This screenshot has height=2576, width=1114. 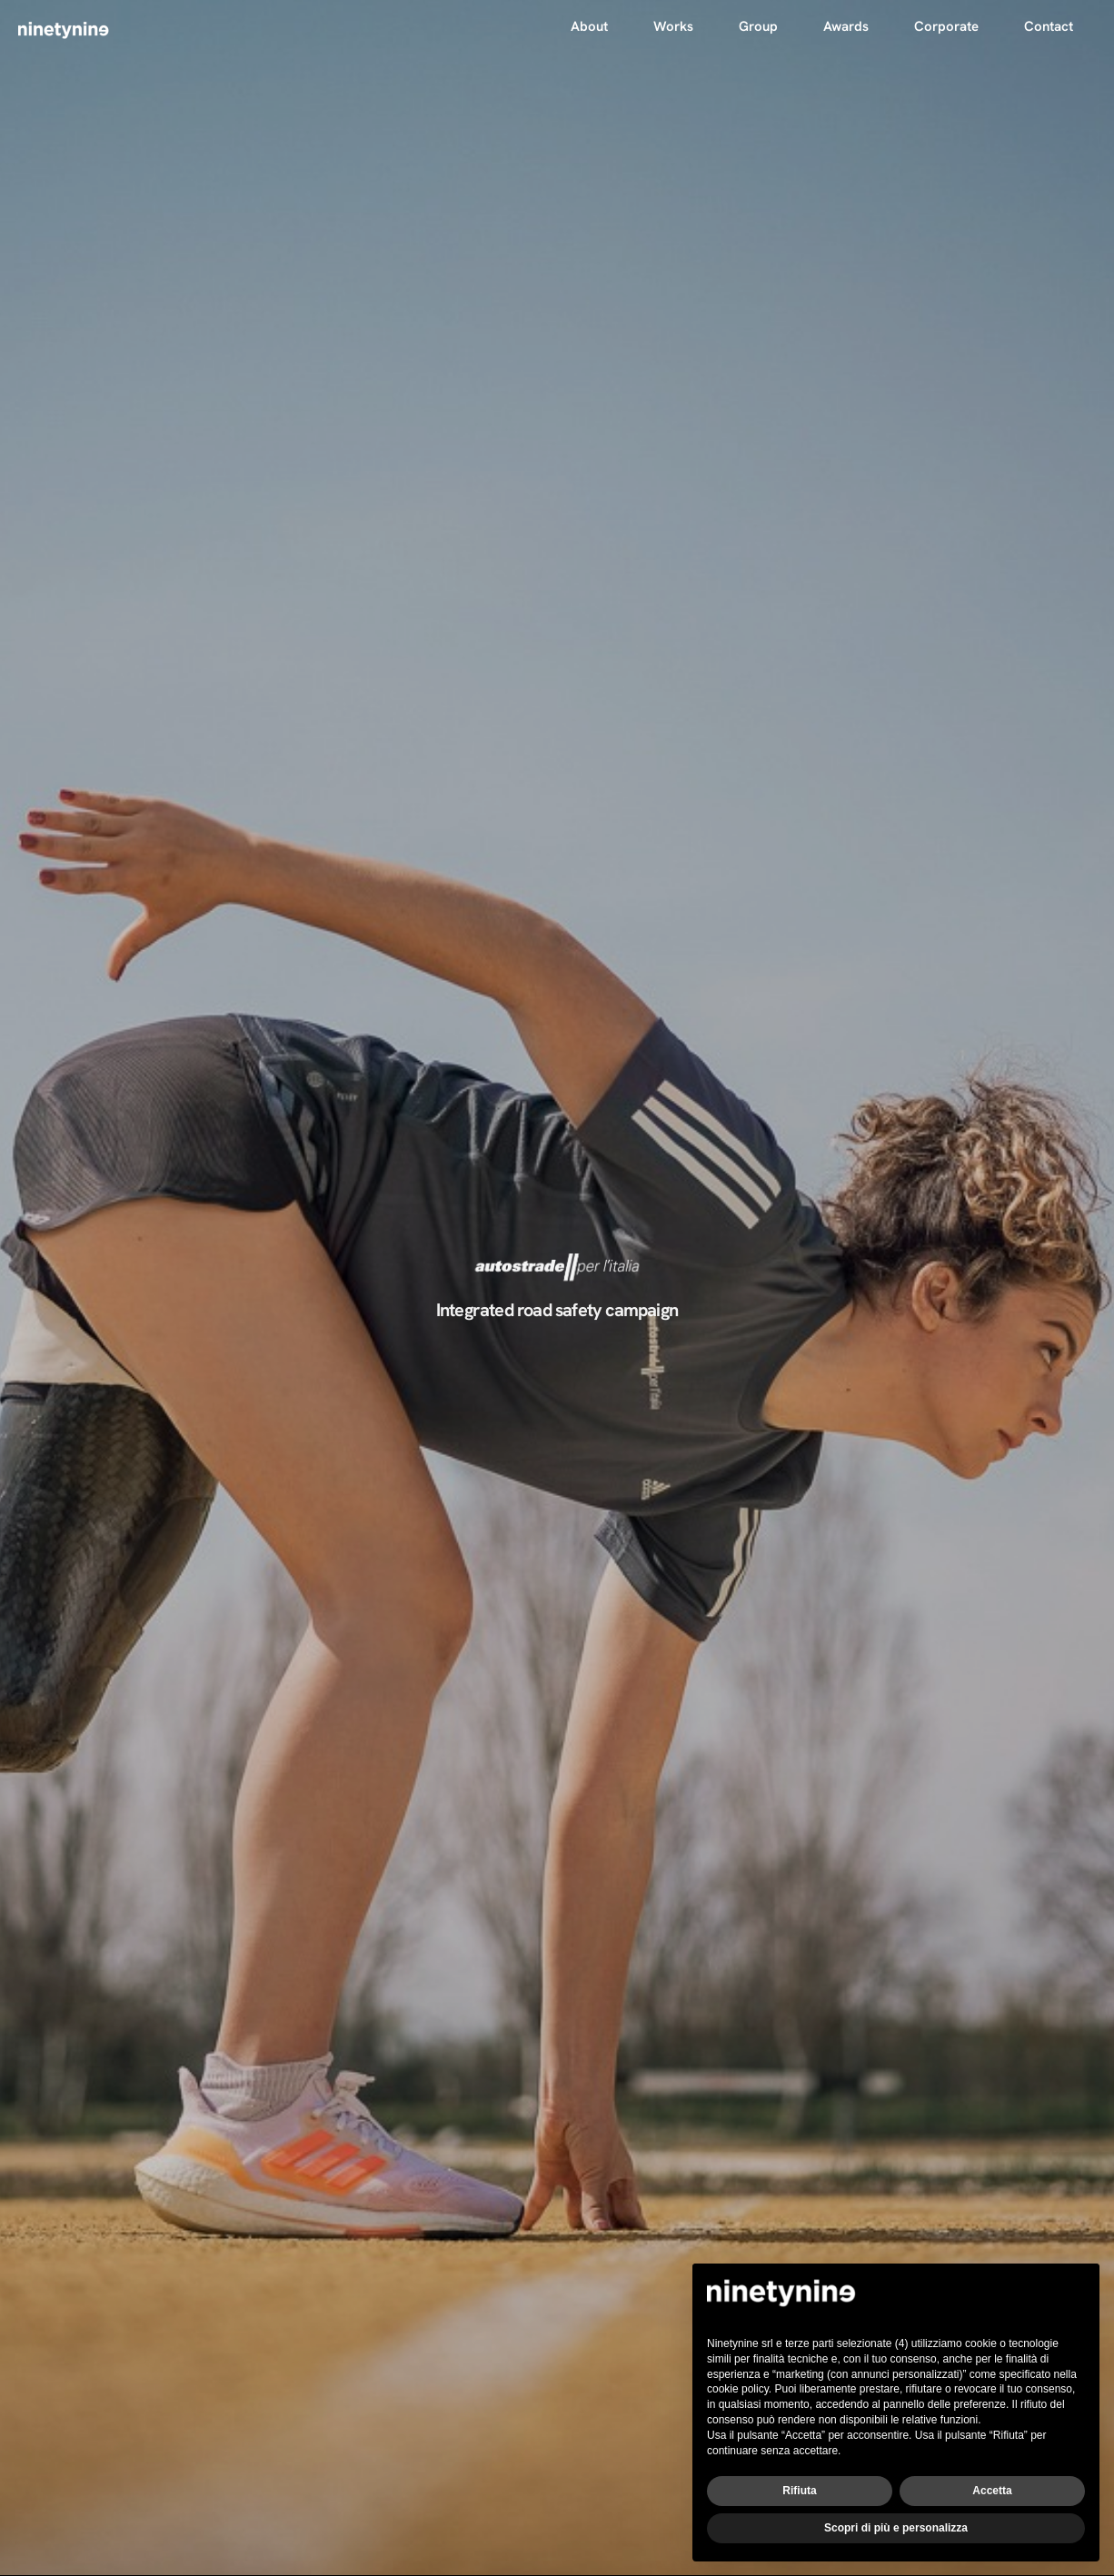 What do you see at coordinates (896, 2528) in the screenshot?
I see `Scopri di più e personalizza [button]` at bounding box center [896, 2528].